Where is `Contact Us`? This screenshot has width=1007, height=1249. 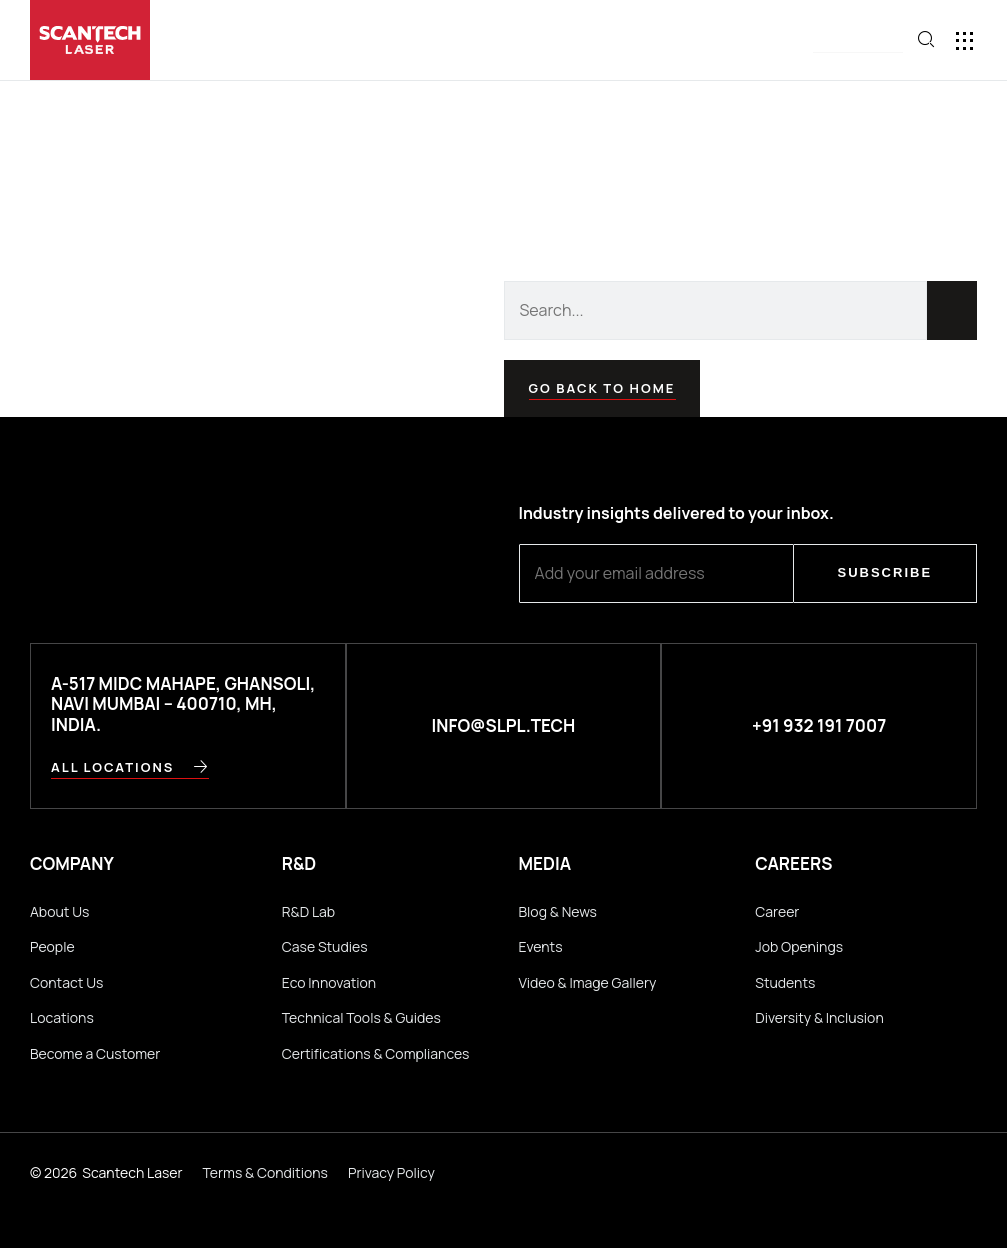
Contact Us is located at coordinates (66, 982).